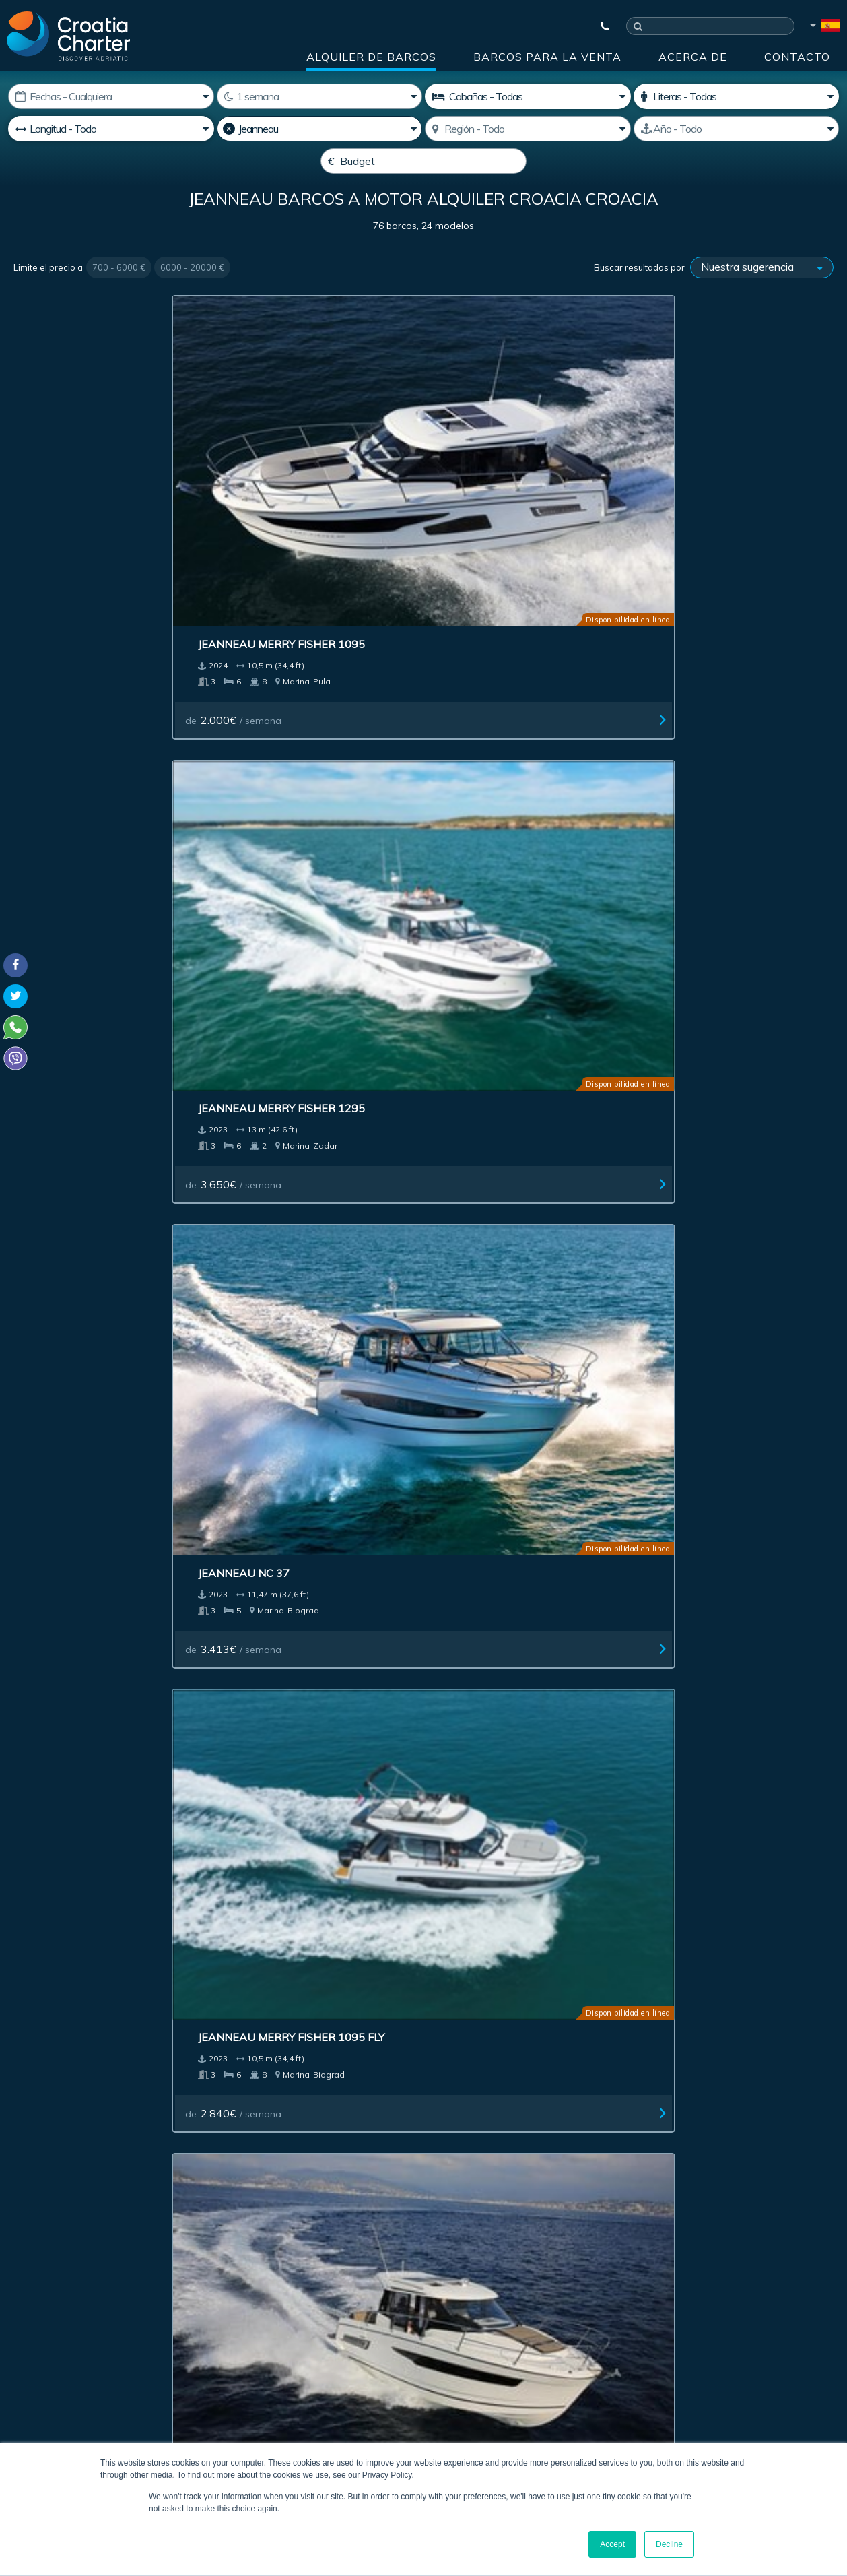 This screenshot has width=847, height=2576. I want to click on [Seleccione región], so click(528, 128).